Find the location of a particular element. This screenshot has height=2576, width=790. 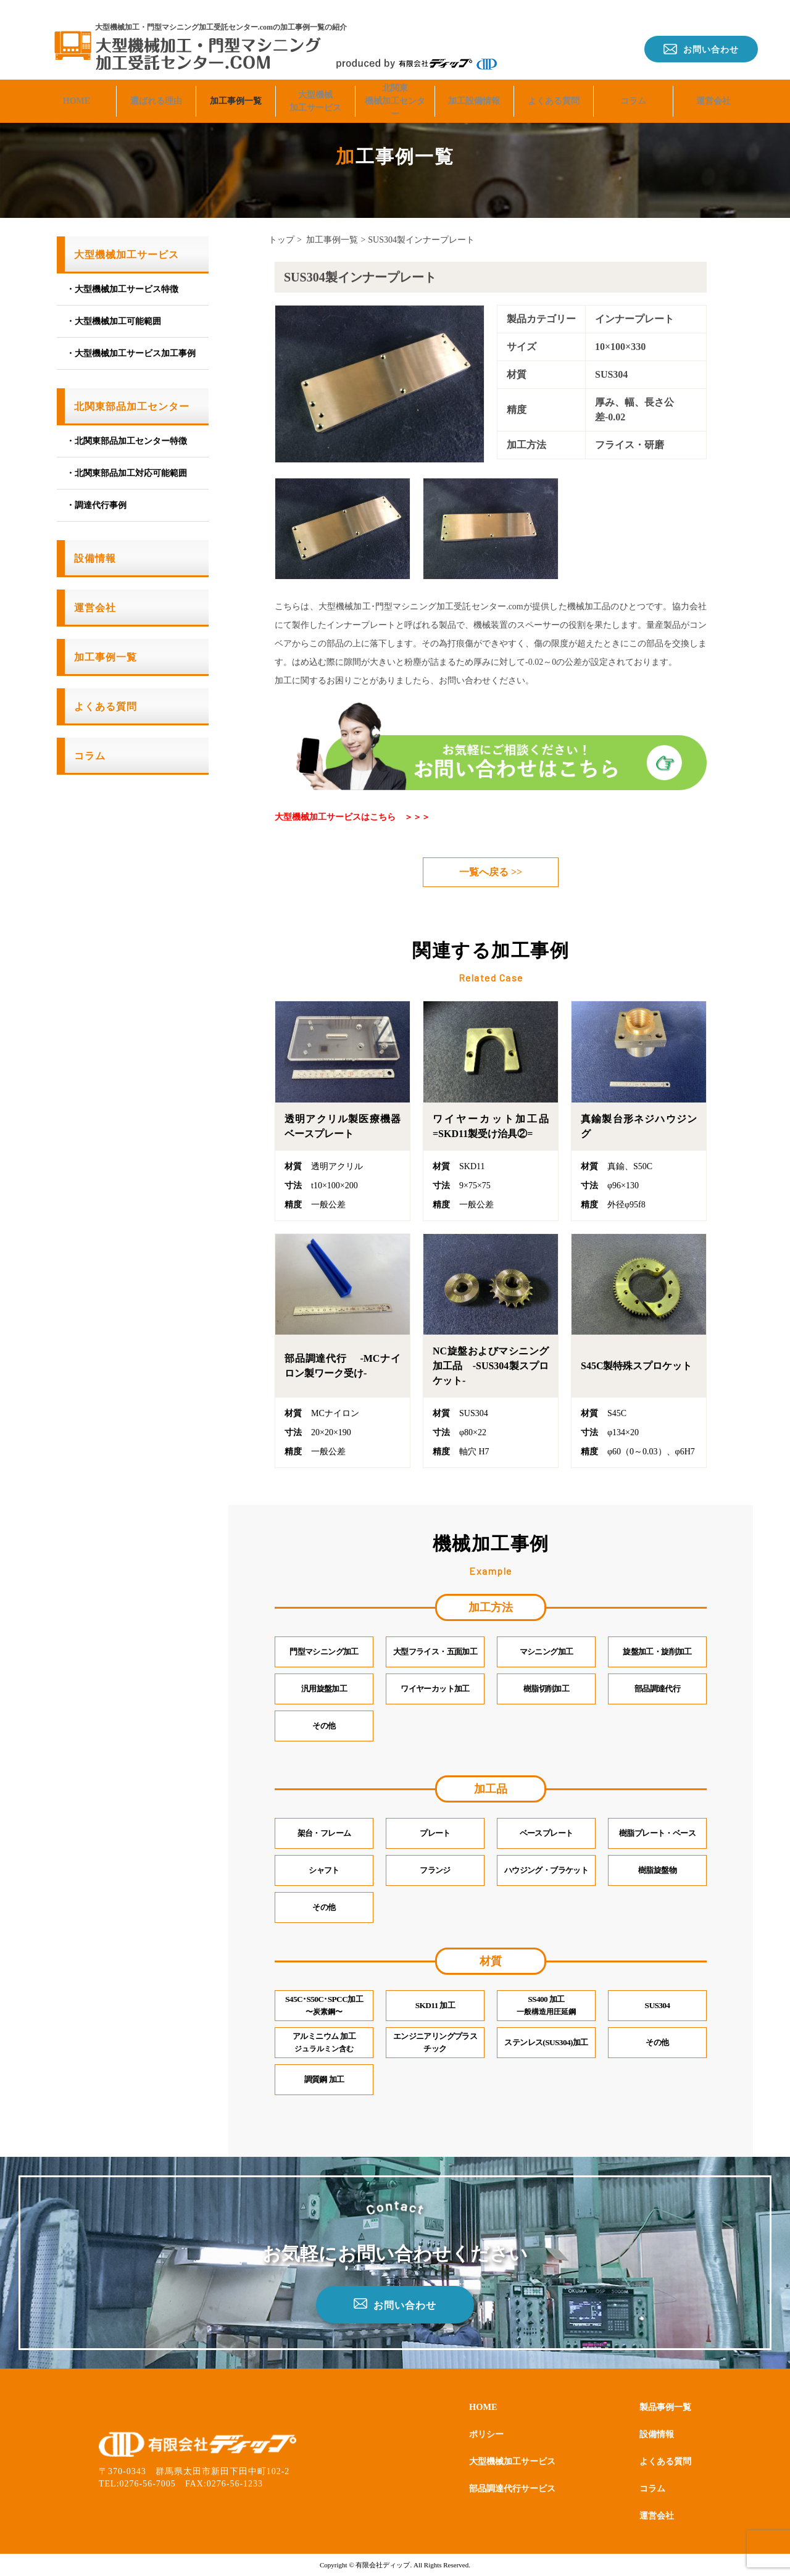

選ばれる理由 is located at coordinates (156, 90).